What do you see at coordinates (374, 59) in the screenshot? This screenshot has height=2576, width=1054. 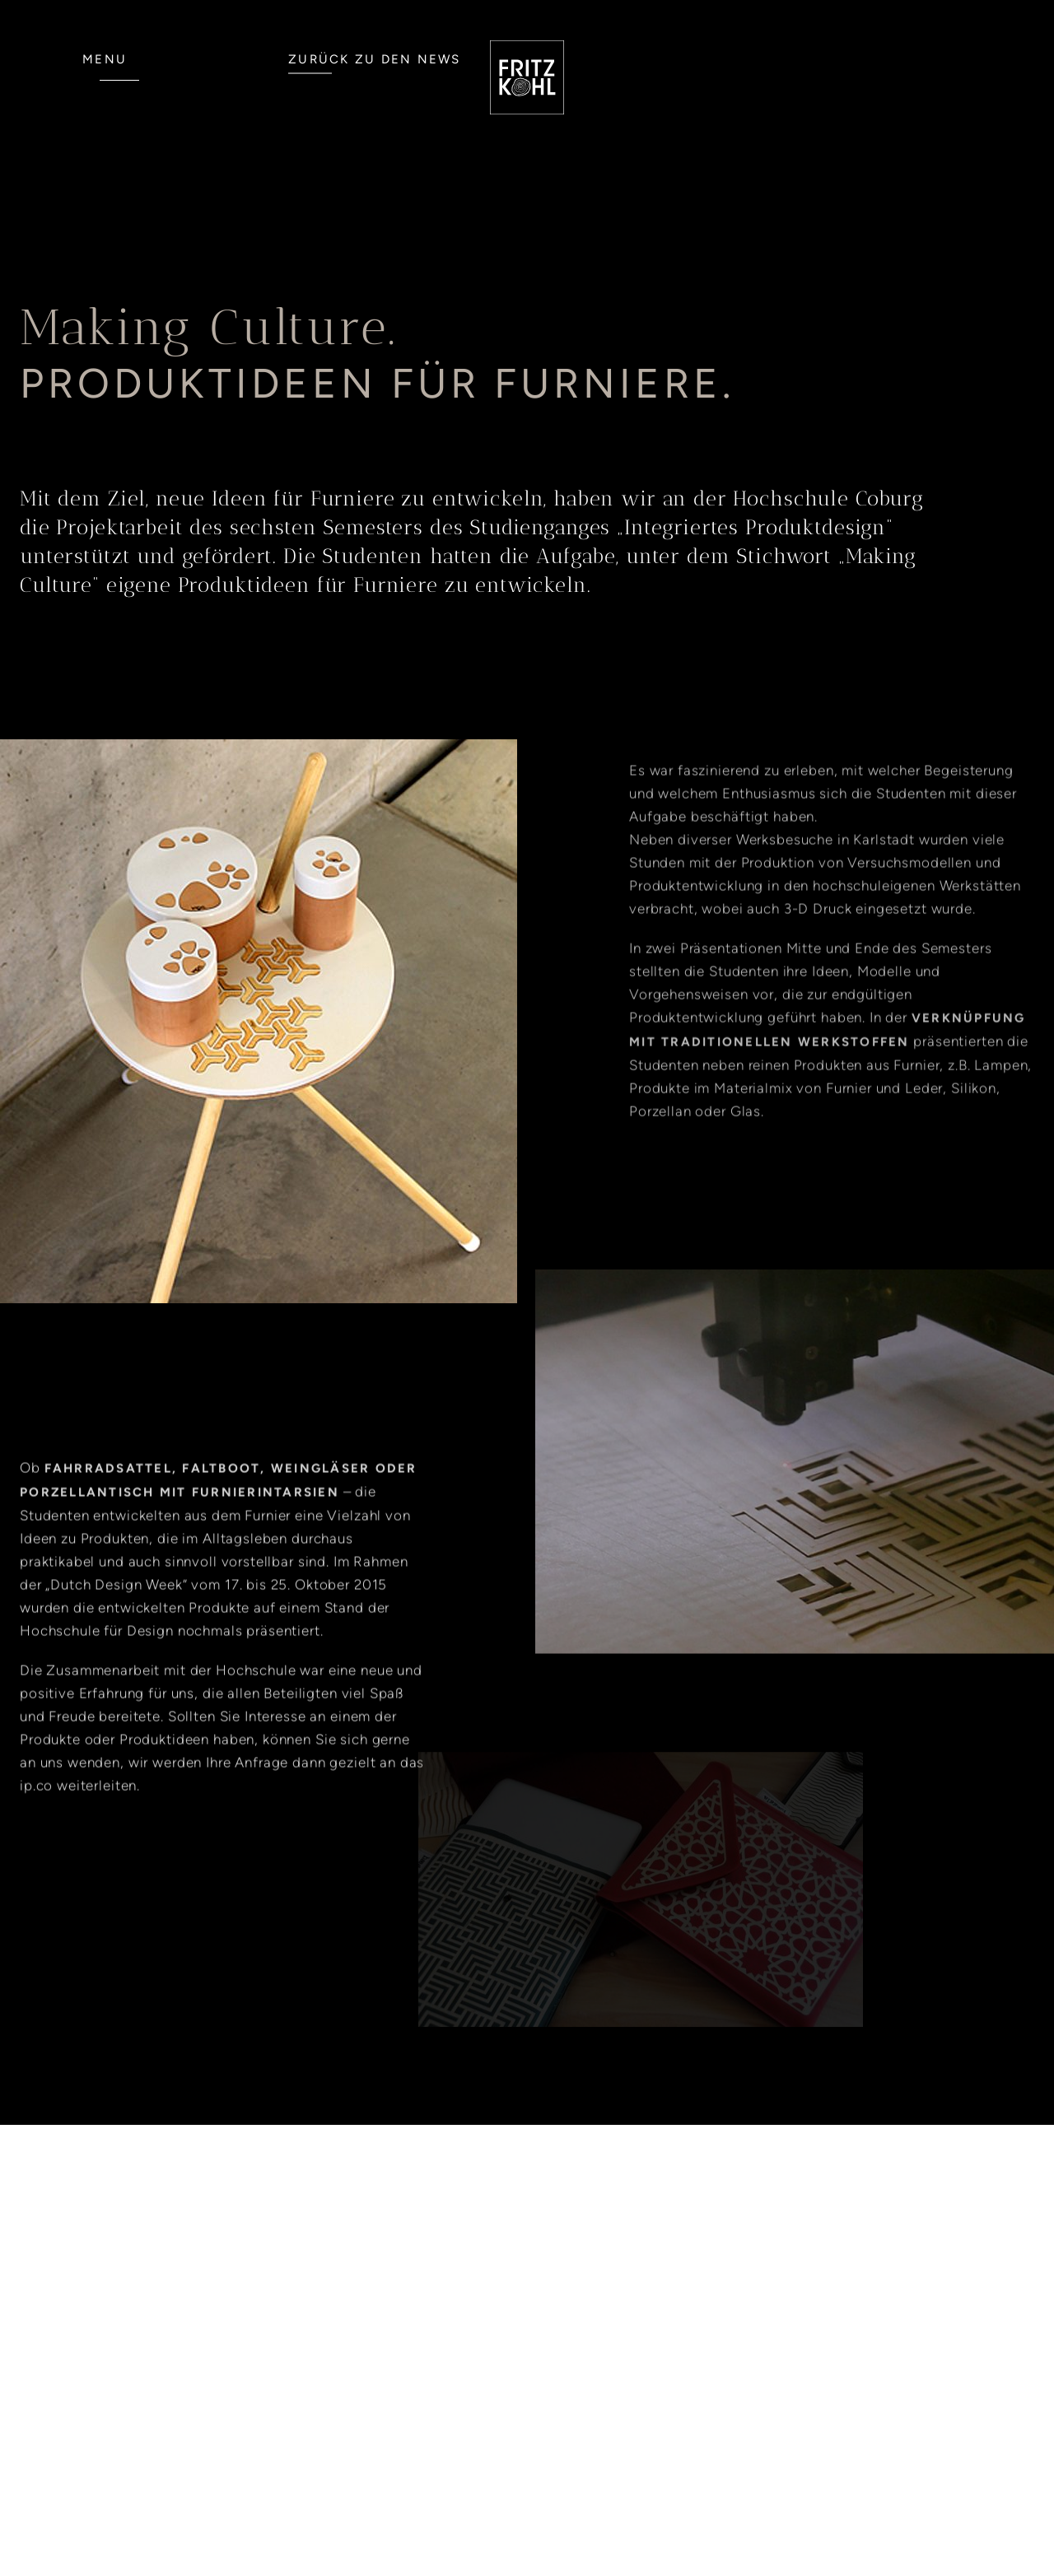 I see `ZURÜCK` at bounding box center [374, 59].